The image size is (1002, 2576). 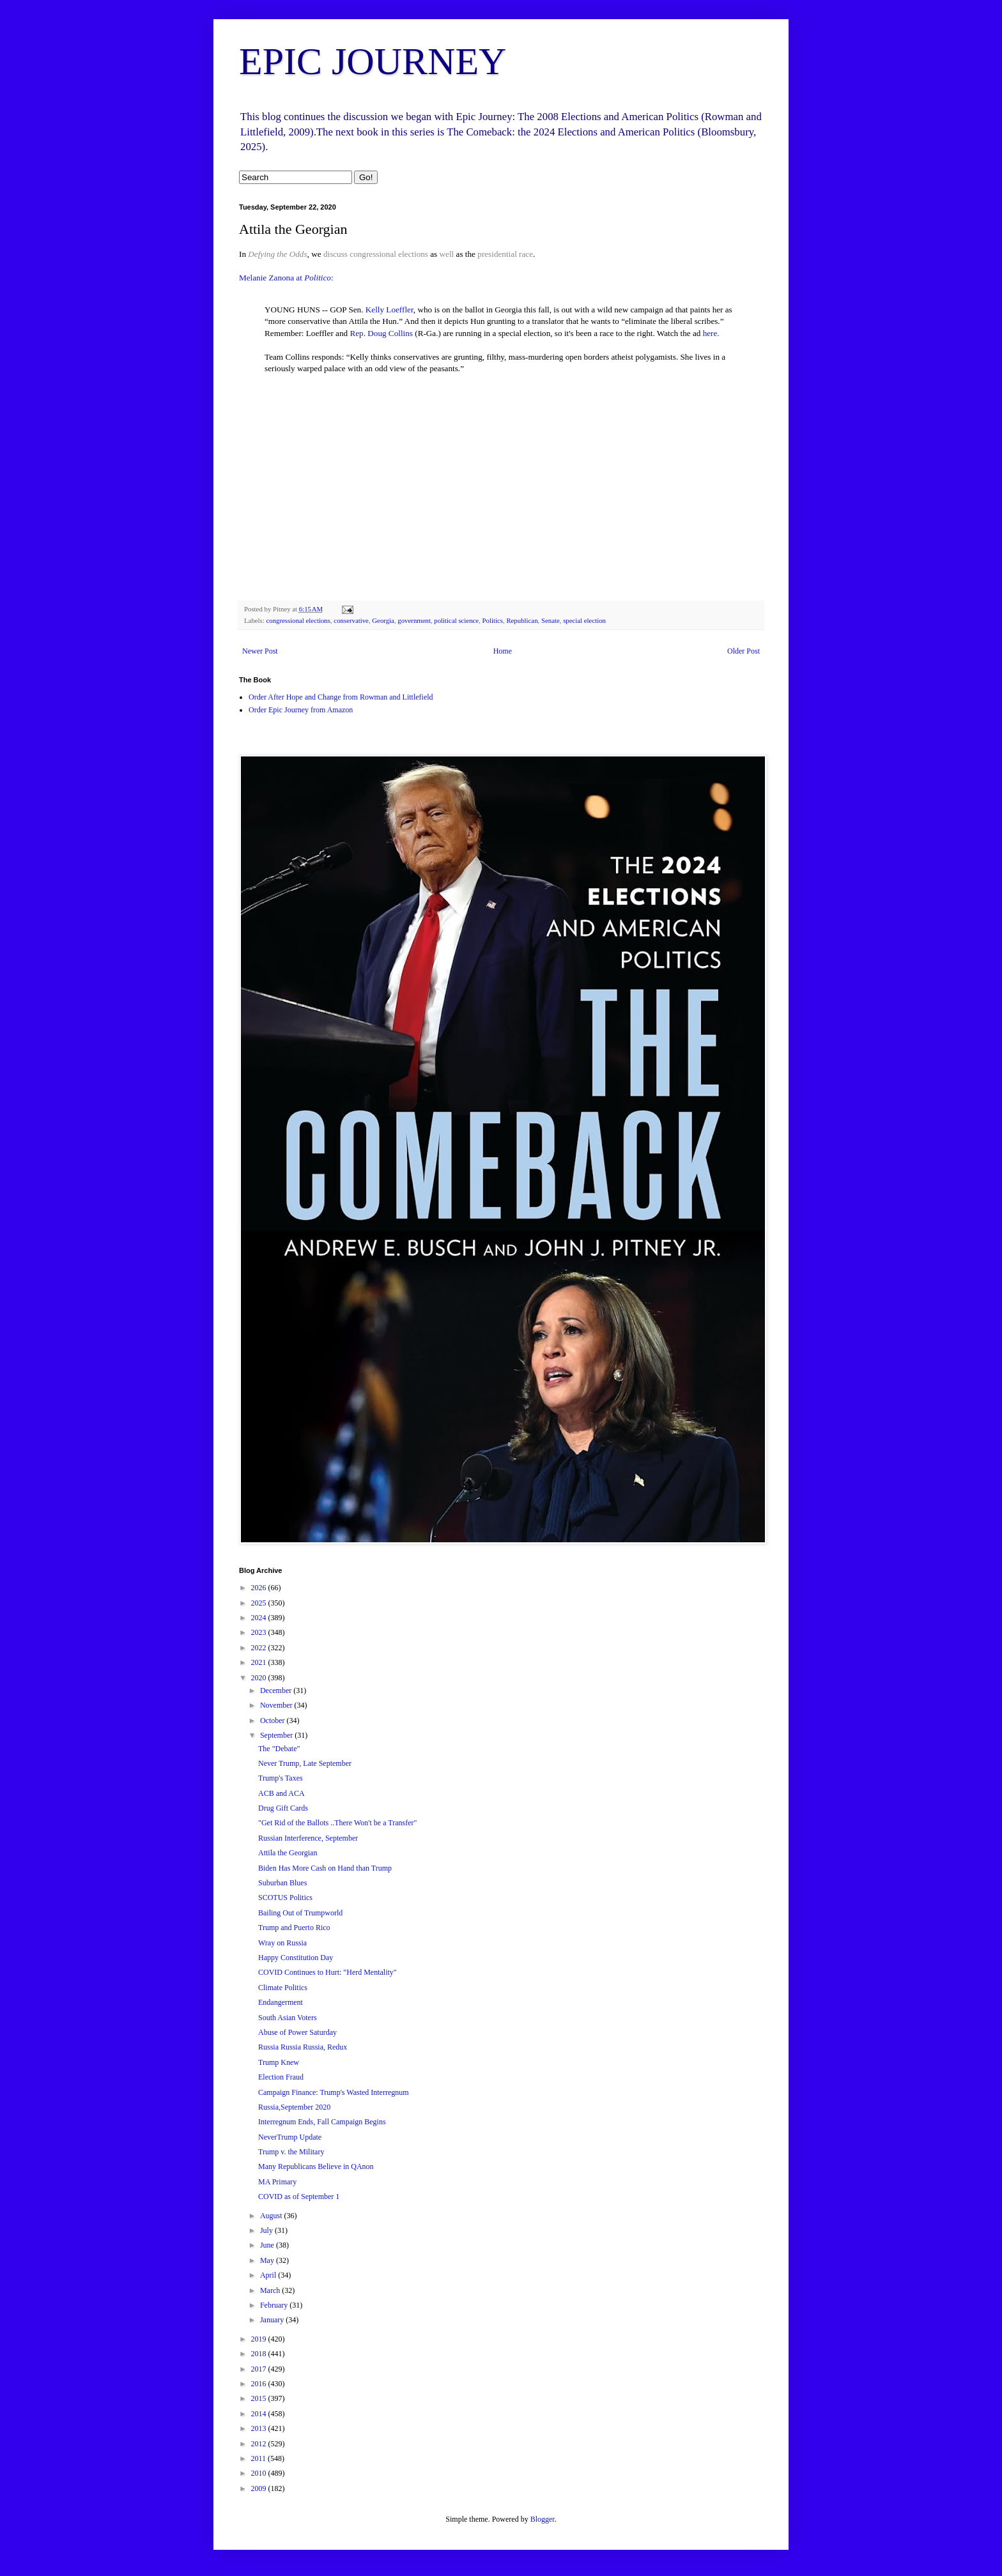 What do you see at coordinates (260, 651) in the screenshot?
I see `Newer Post` at bounding box center [260, 651].